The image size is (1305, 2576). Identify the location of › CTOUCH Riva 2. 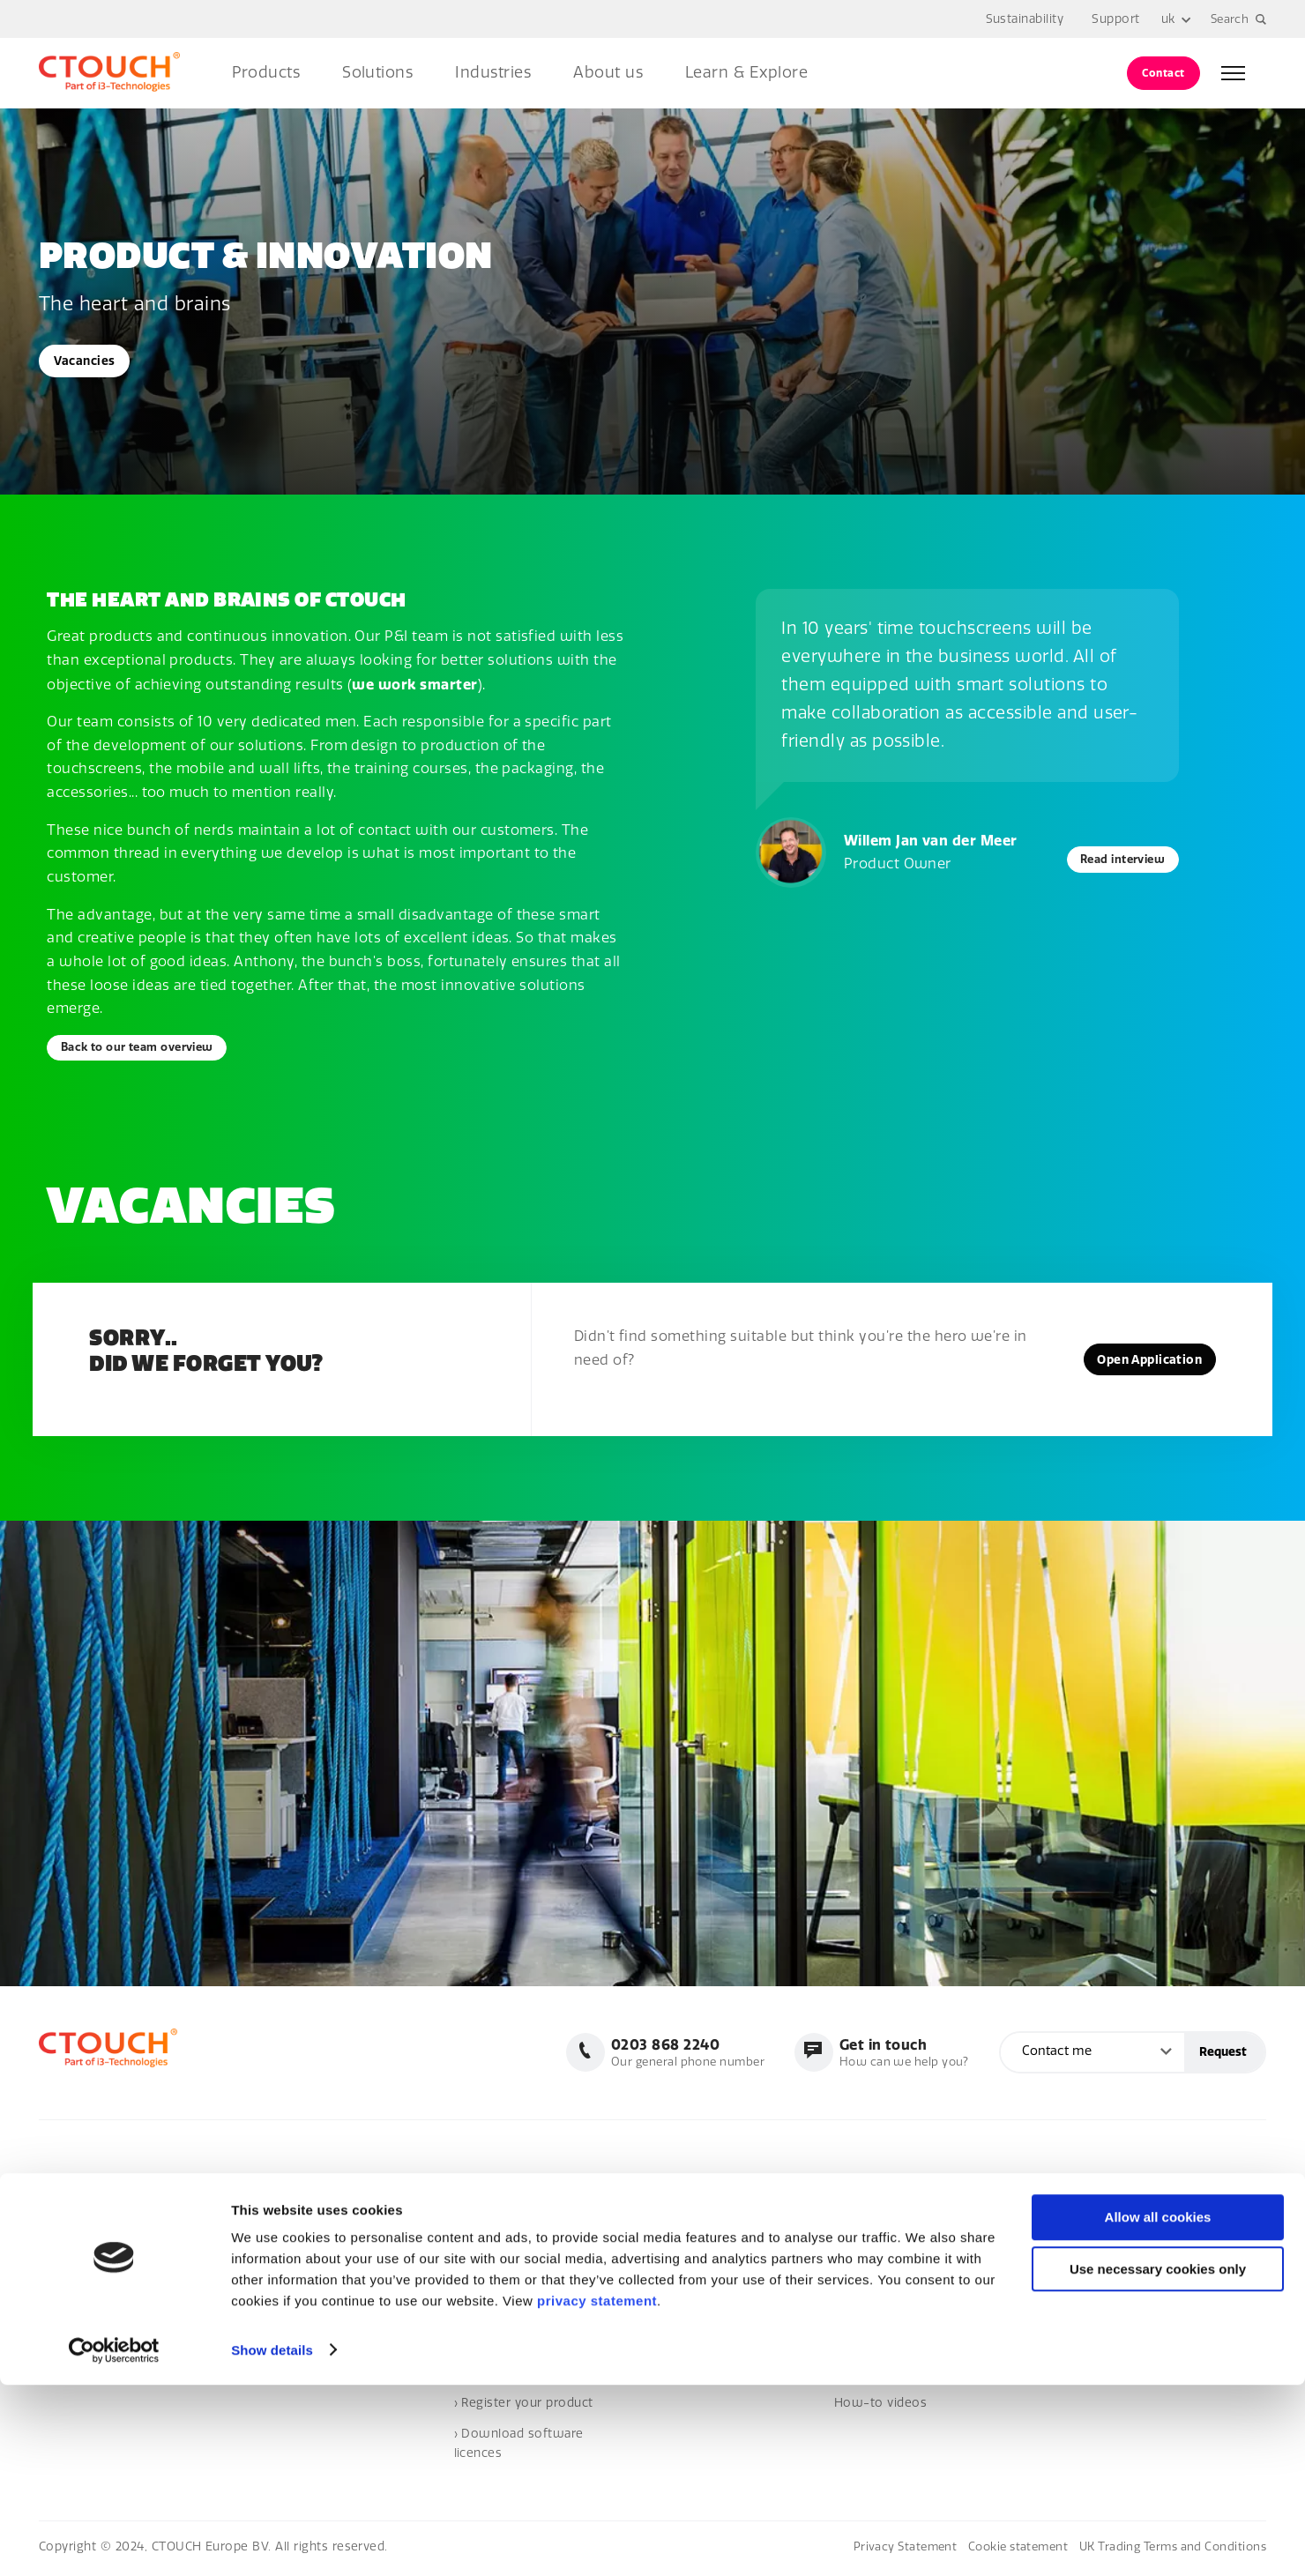
(692, 2220).